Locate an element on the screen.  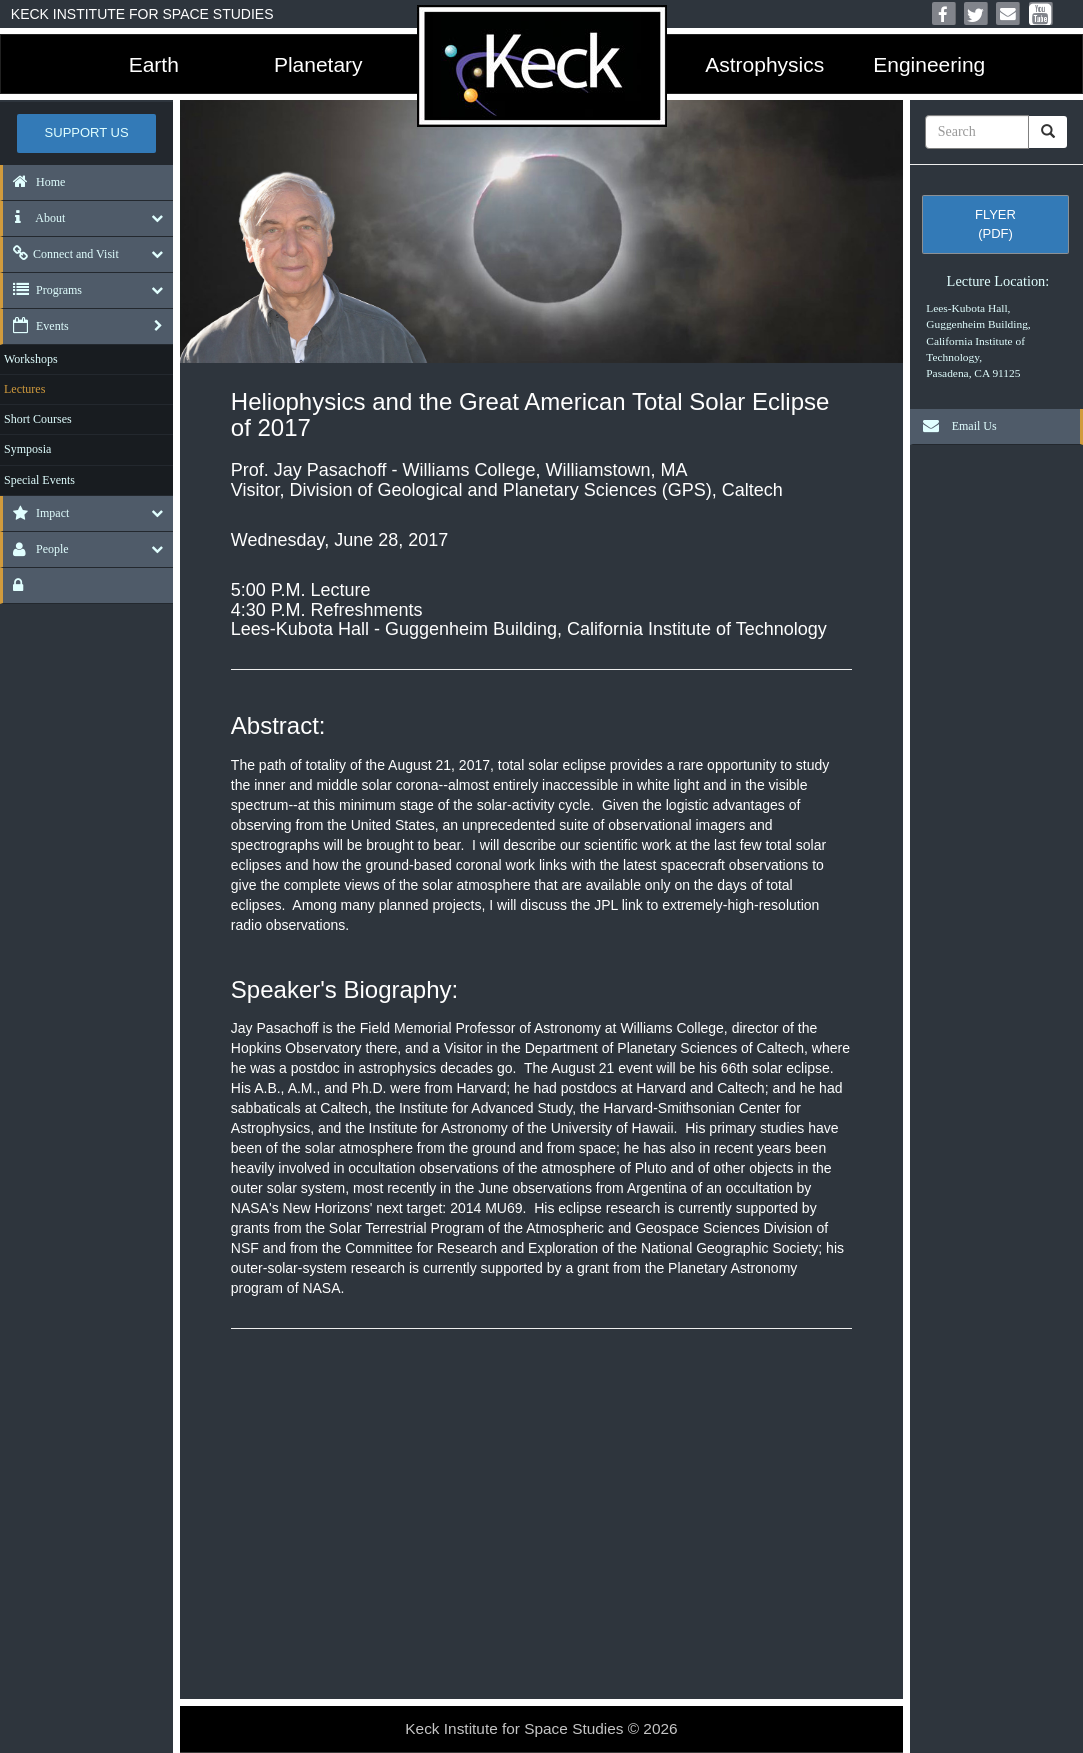
Earth is located at coordinates (154, 64).